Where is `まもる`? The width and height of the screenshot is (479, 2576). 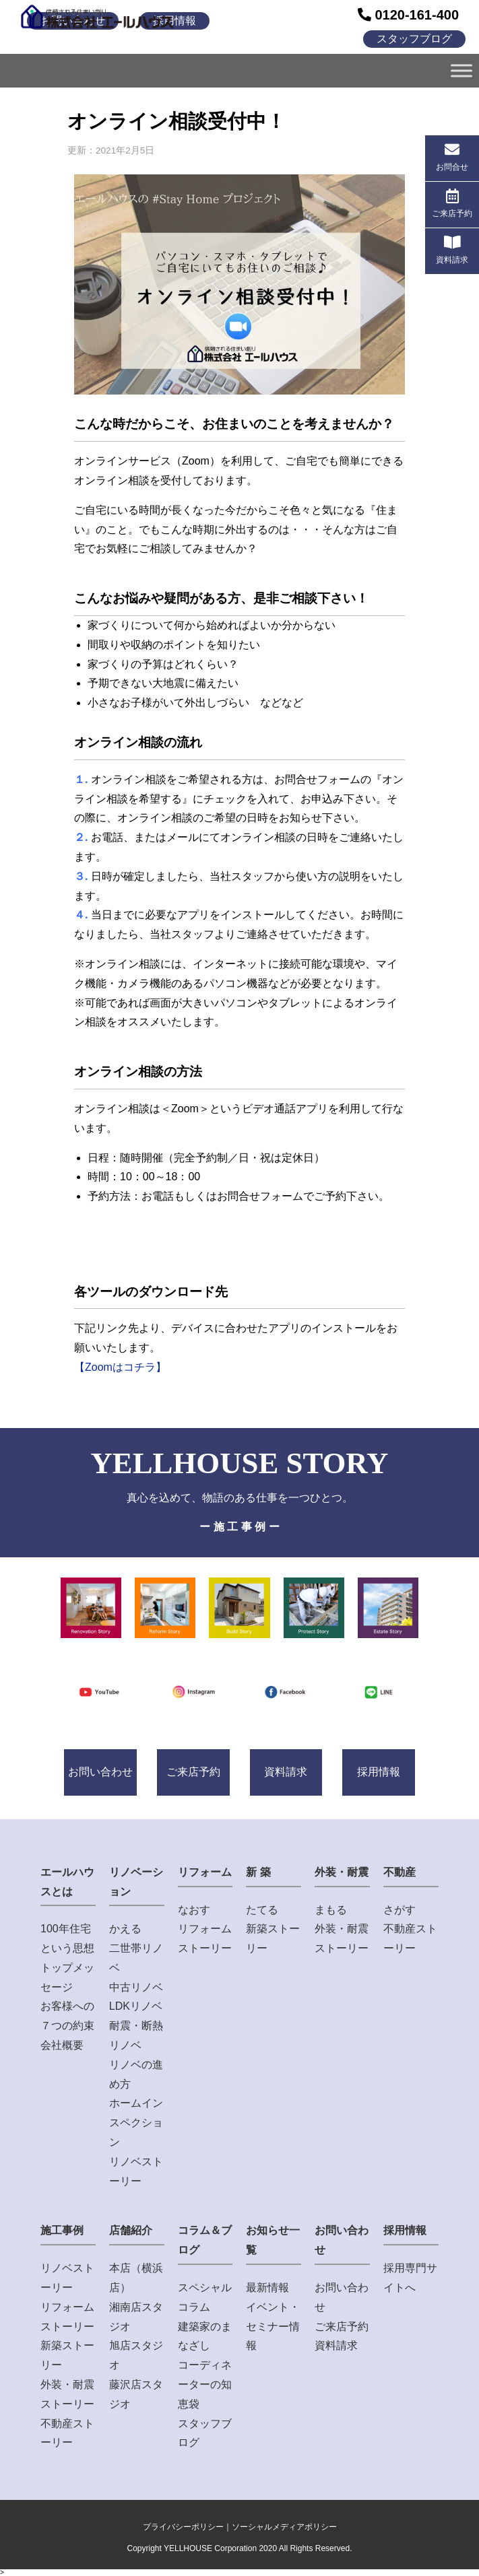
まもる is located at coordinates (331, 1910).